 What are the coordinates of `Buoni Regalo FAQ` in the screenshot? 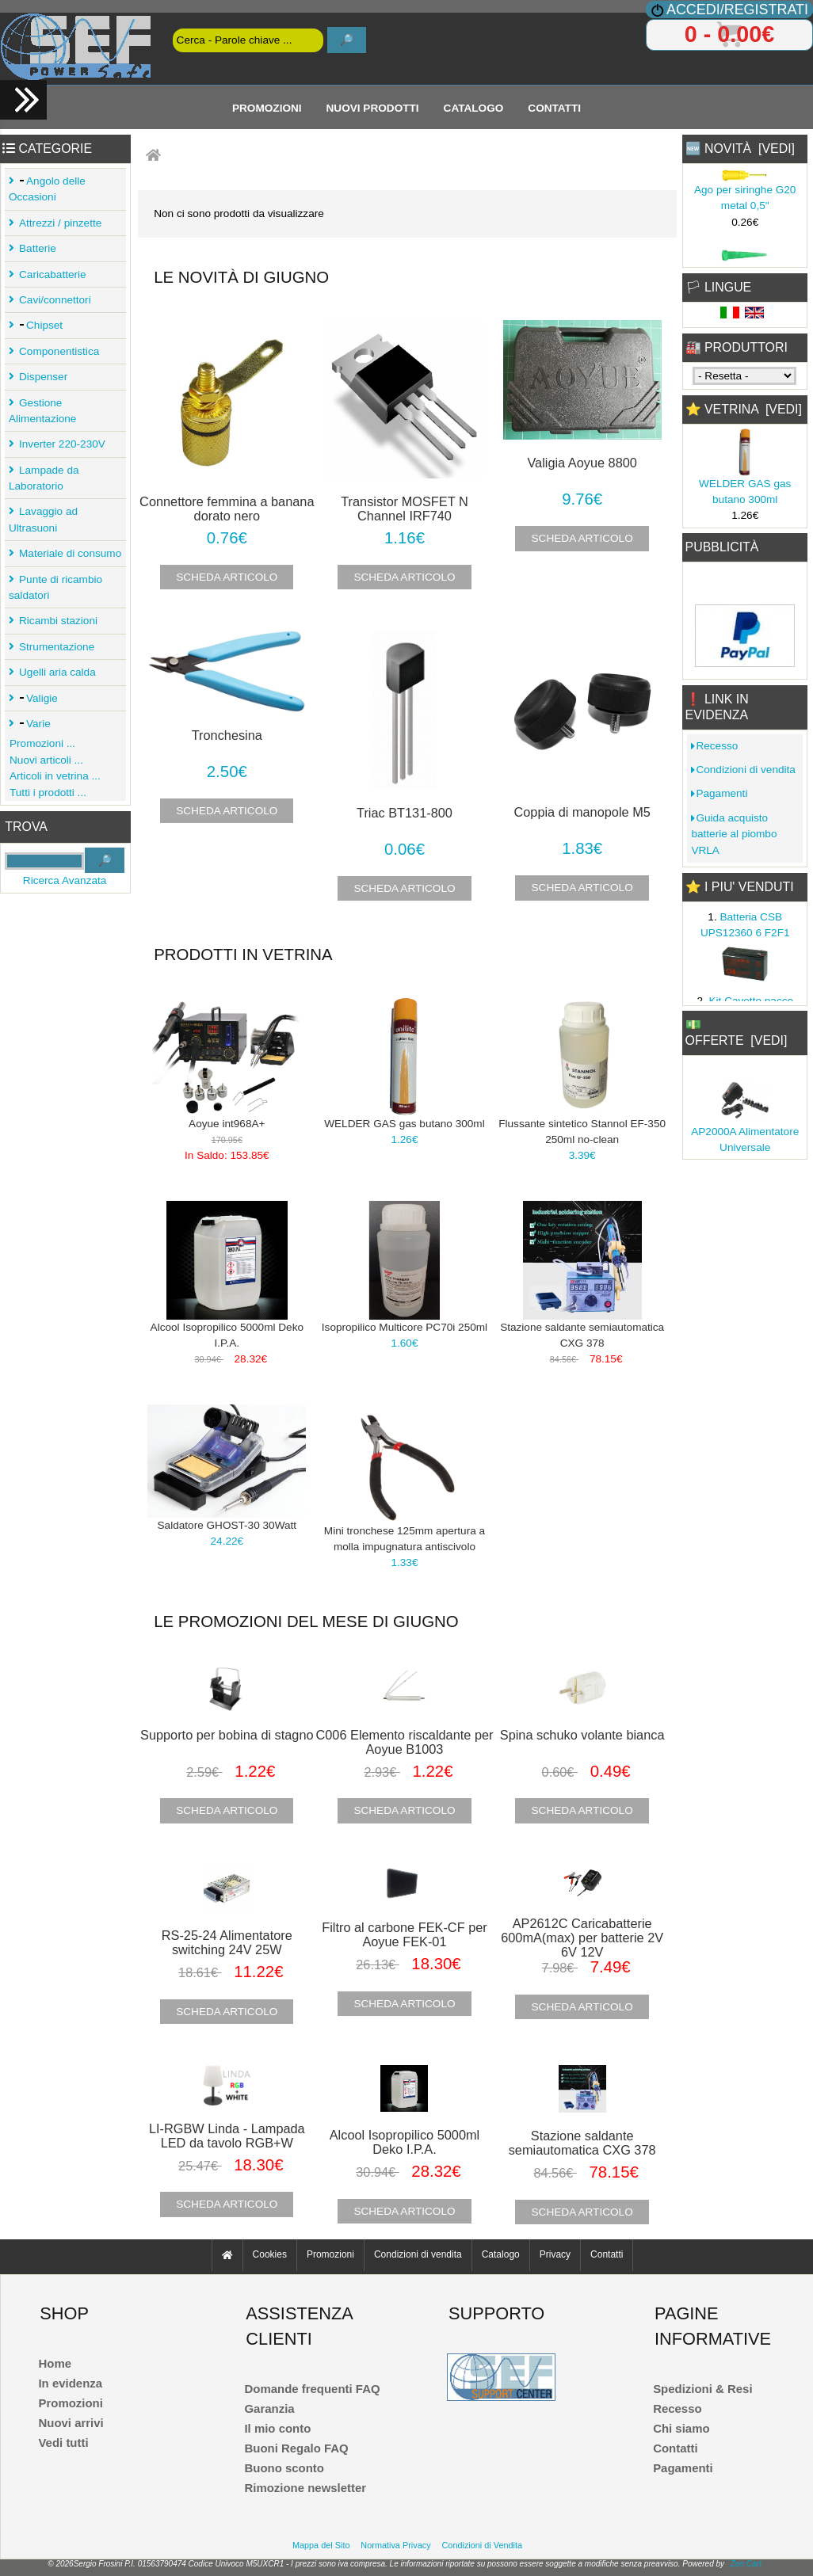 It's located at (296, 2448).